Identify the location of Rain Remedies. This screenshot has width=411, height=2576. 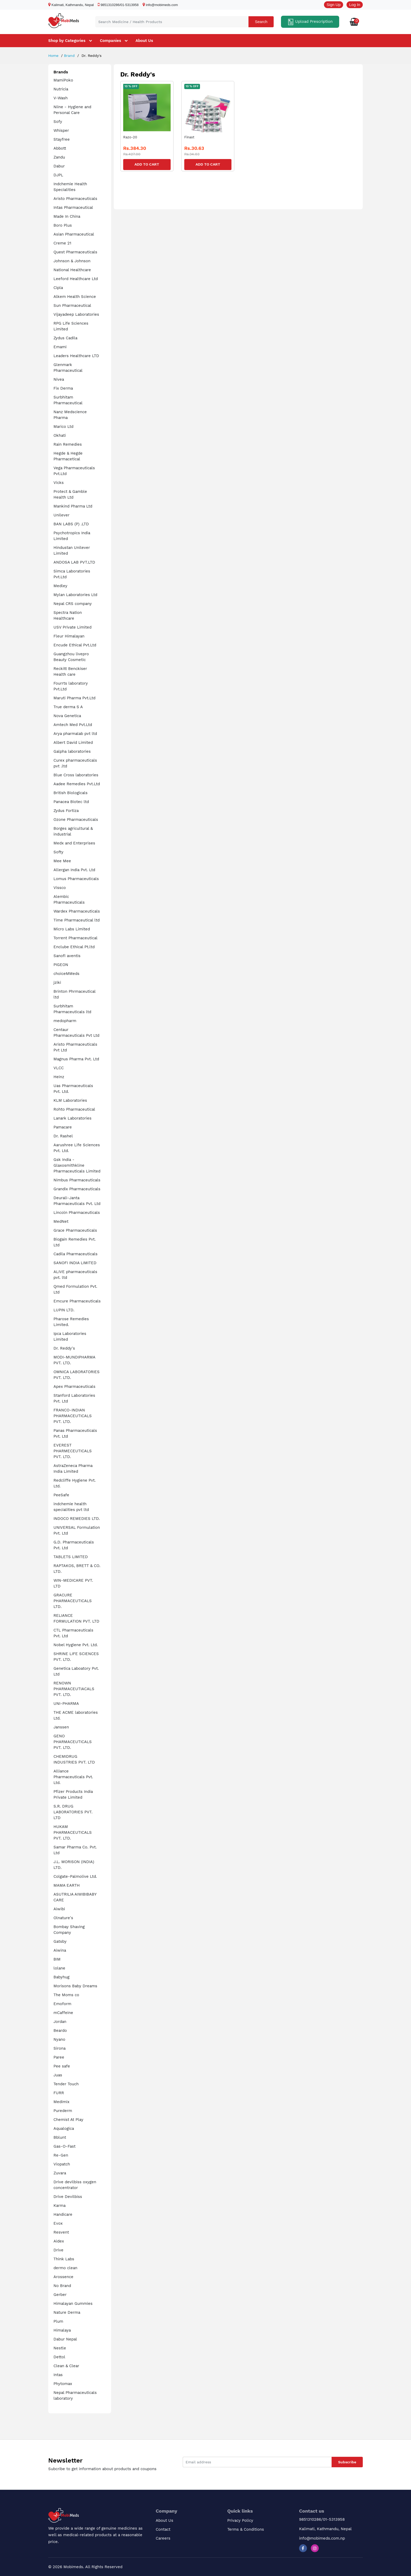
(67, 444).